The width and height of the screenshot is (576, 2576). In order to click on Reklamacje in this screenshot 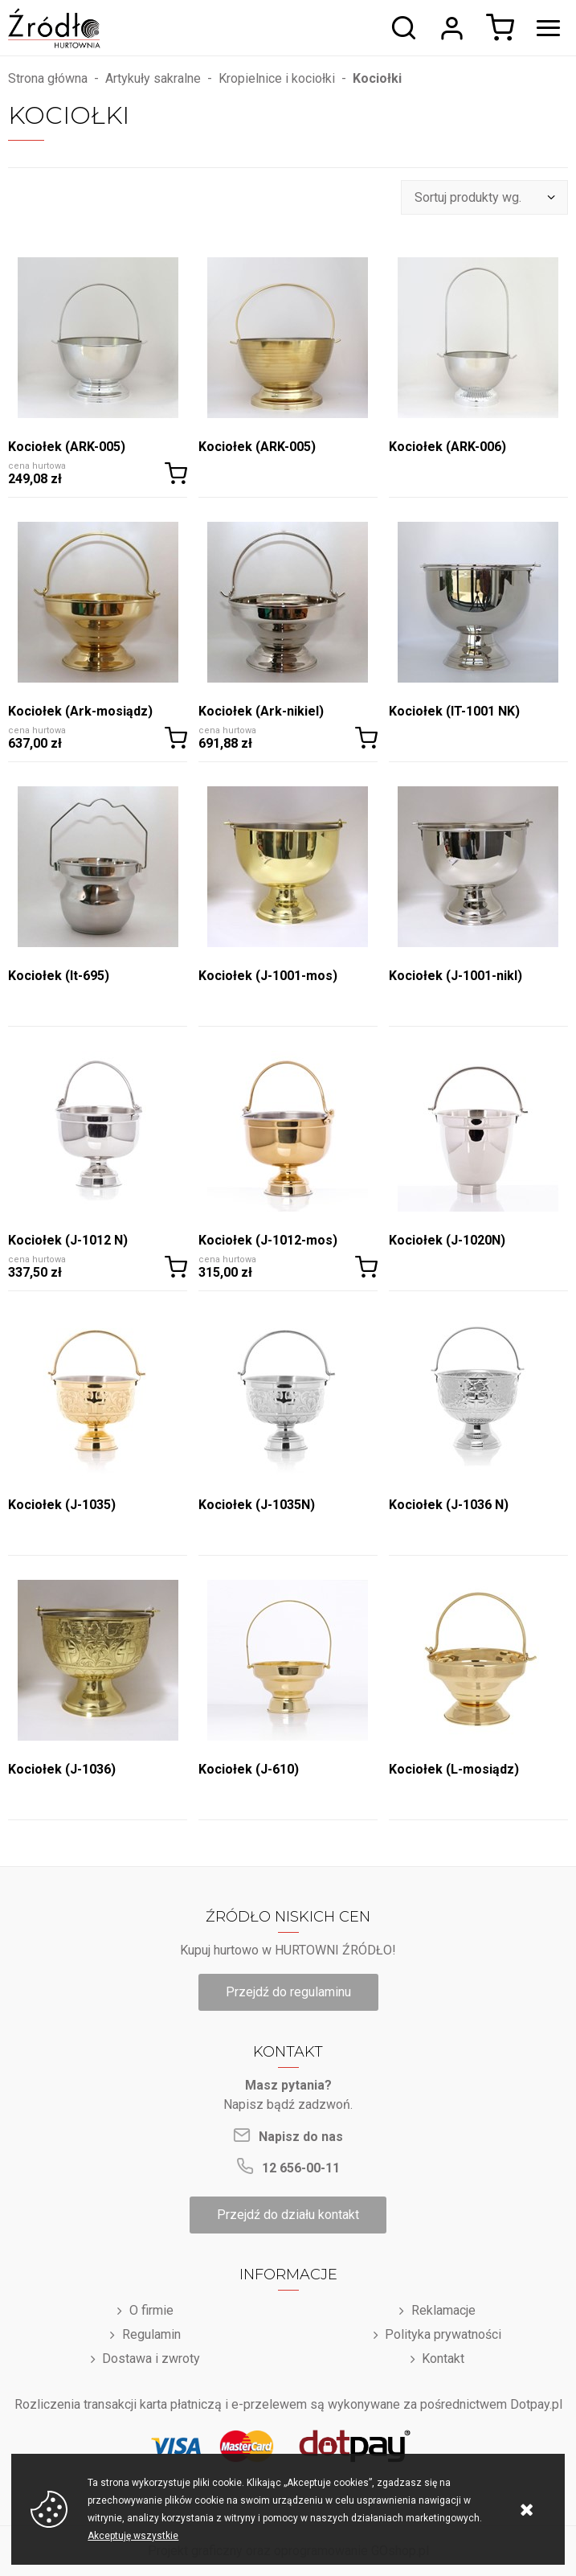, I will do `click(443, 2310)`.